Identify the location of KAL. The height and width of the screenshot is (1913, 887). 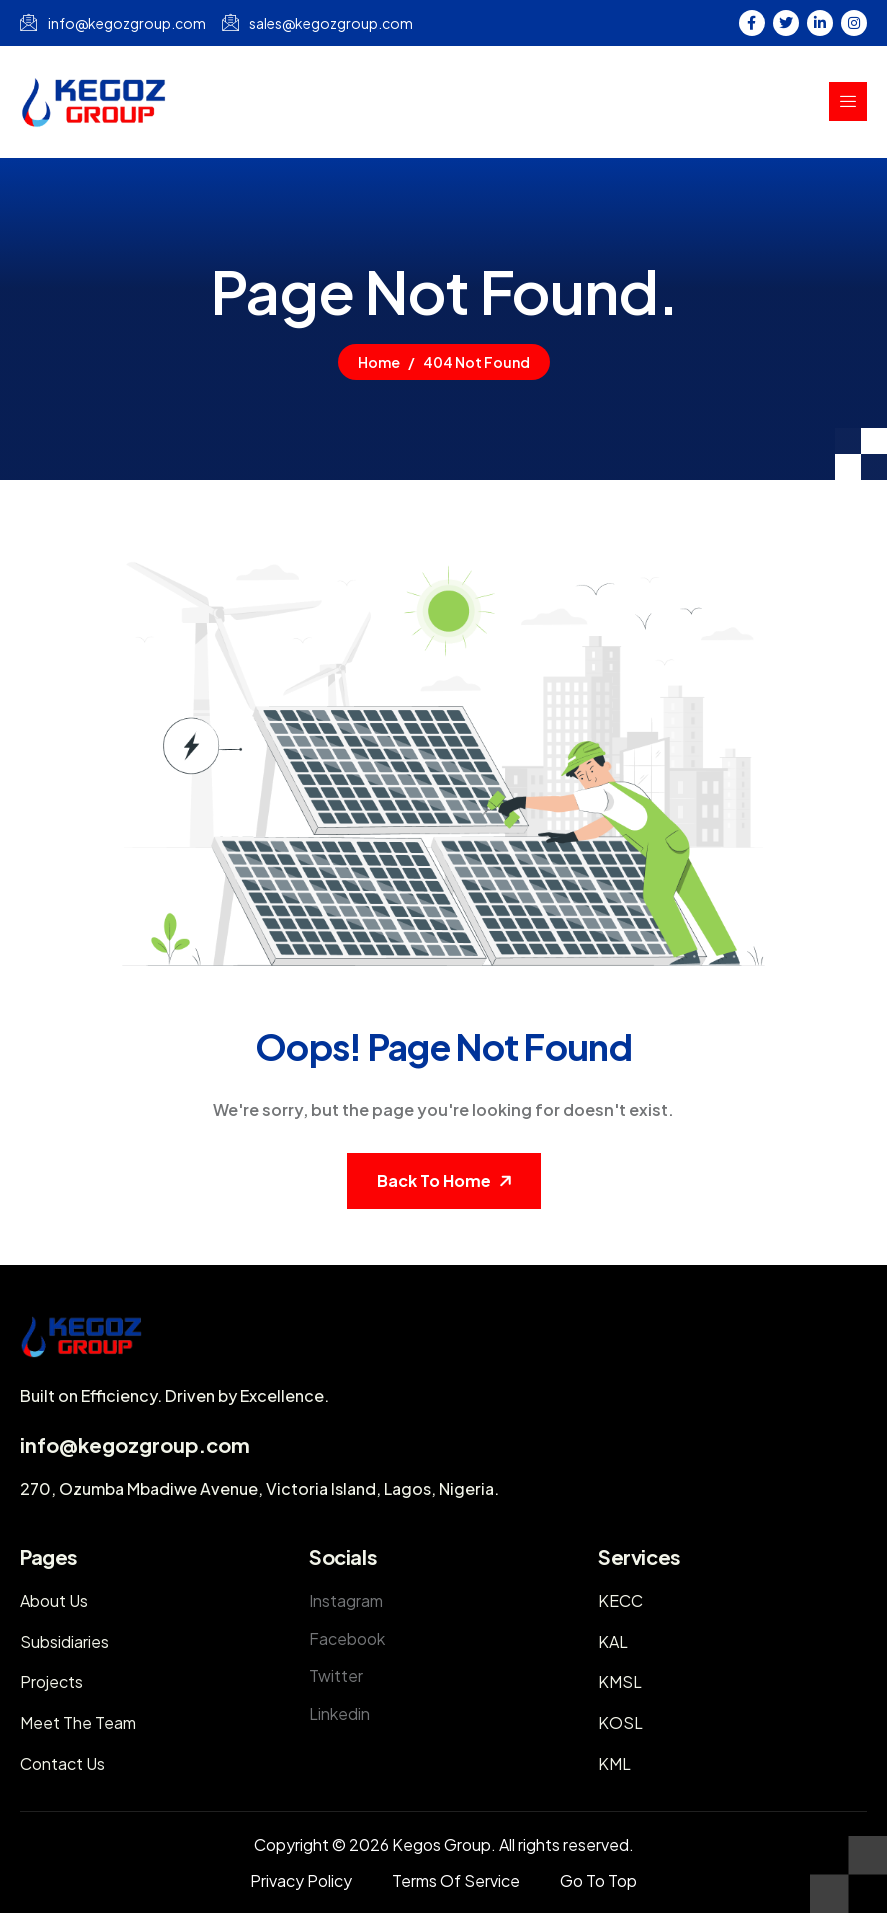
(613, 1641).